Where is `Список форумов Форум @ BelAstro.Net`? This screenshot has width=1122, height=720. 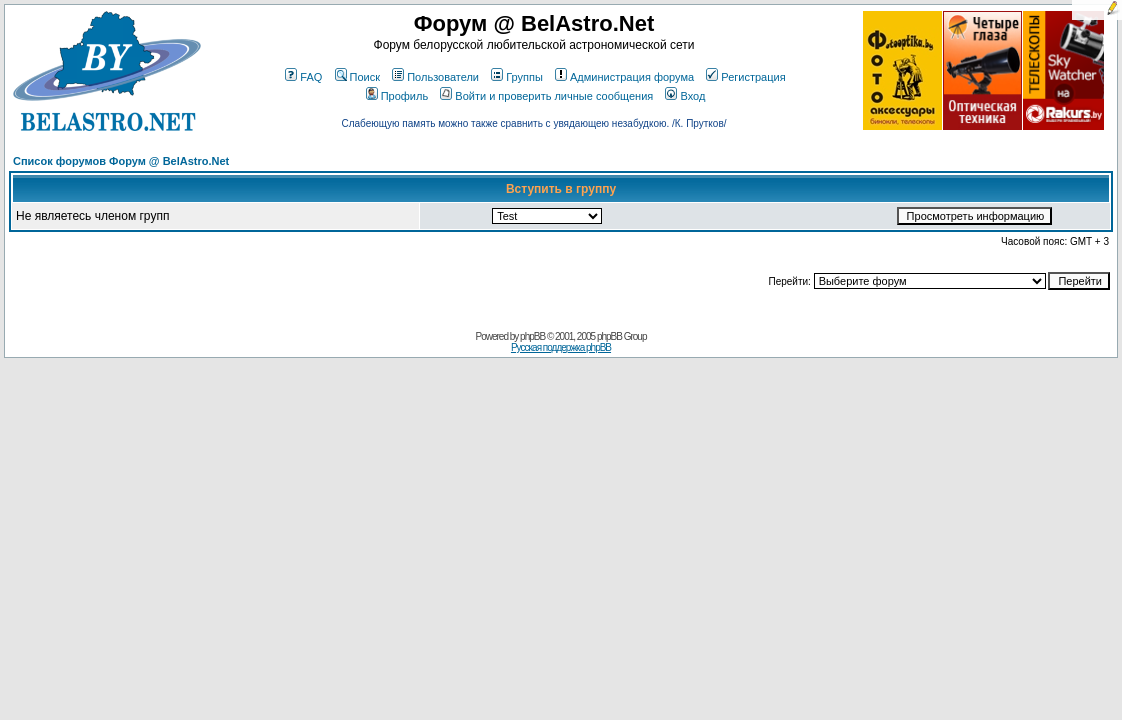
Список форумов Форум @ BelAstro.Net is located at coordinates (121, 161).